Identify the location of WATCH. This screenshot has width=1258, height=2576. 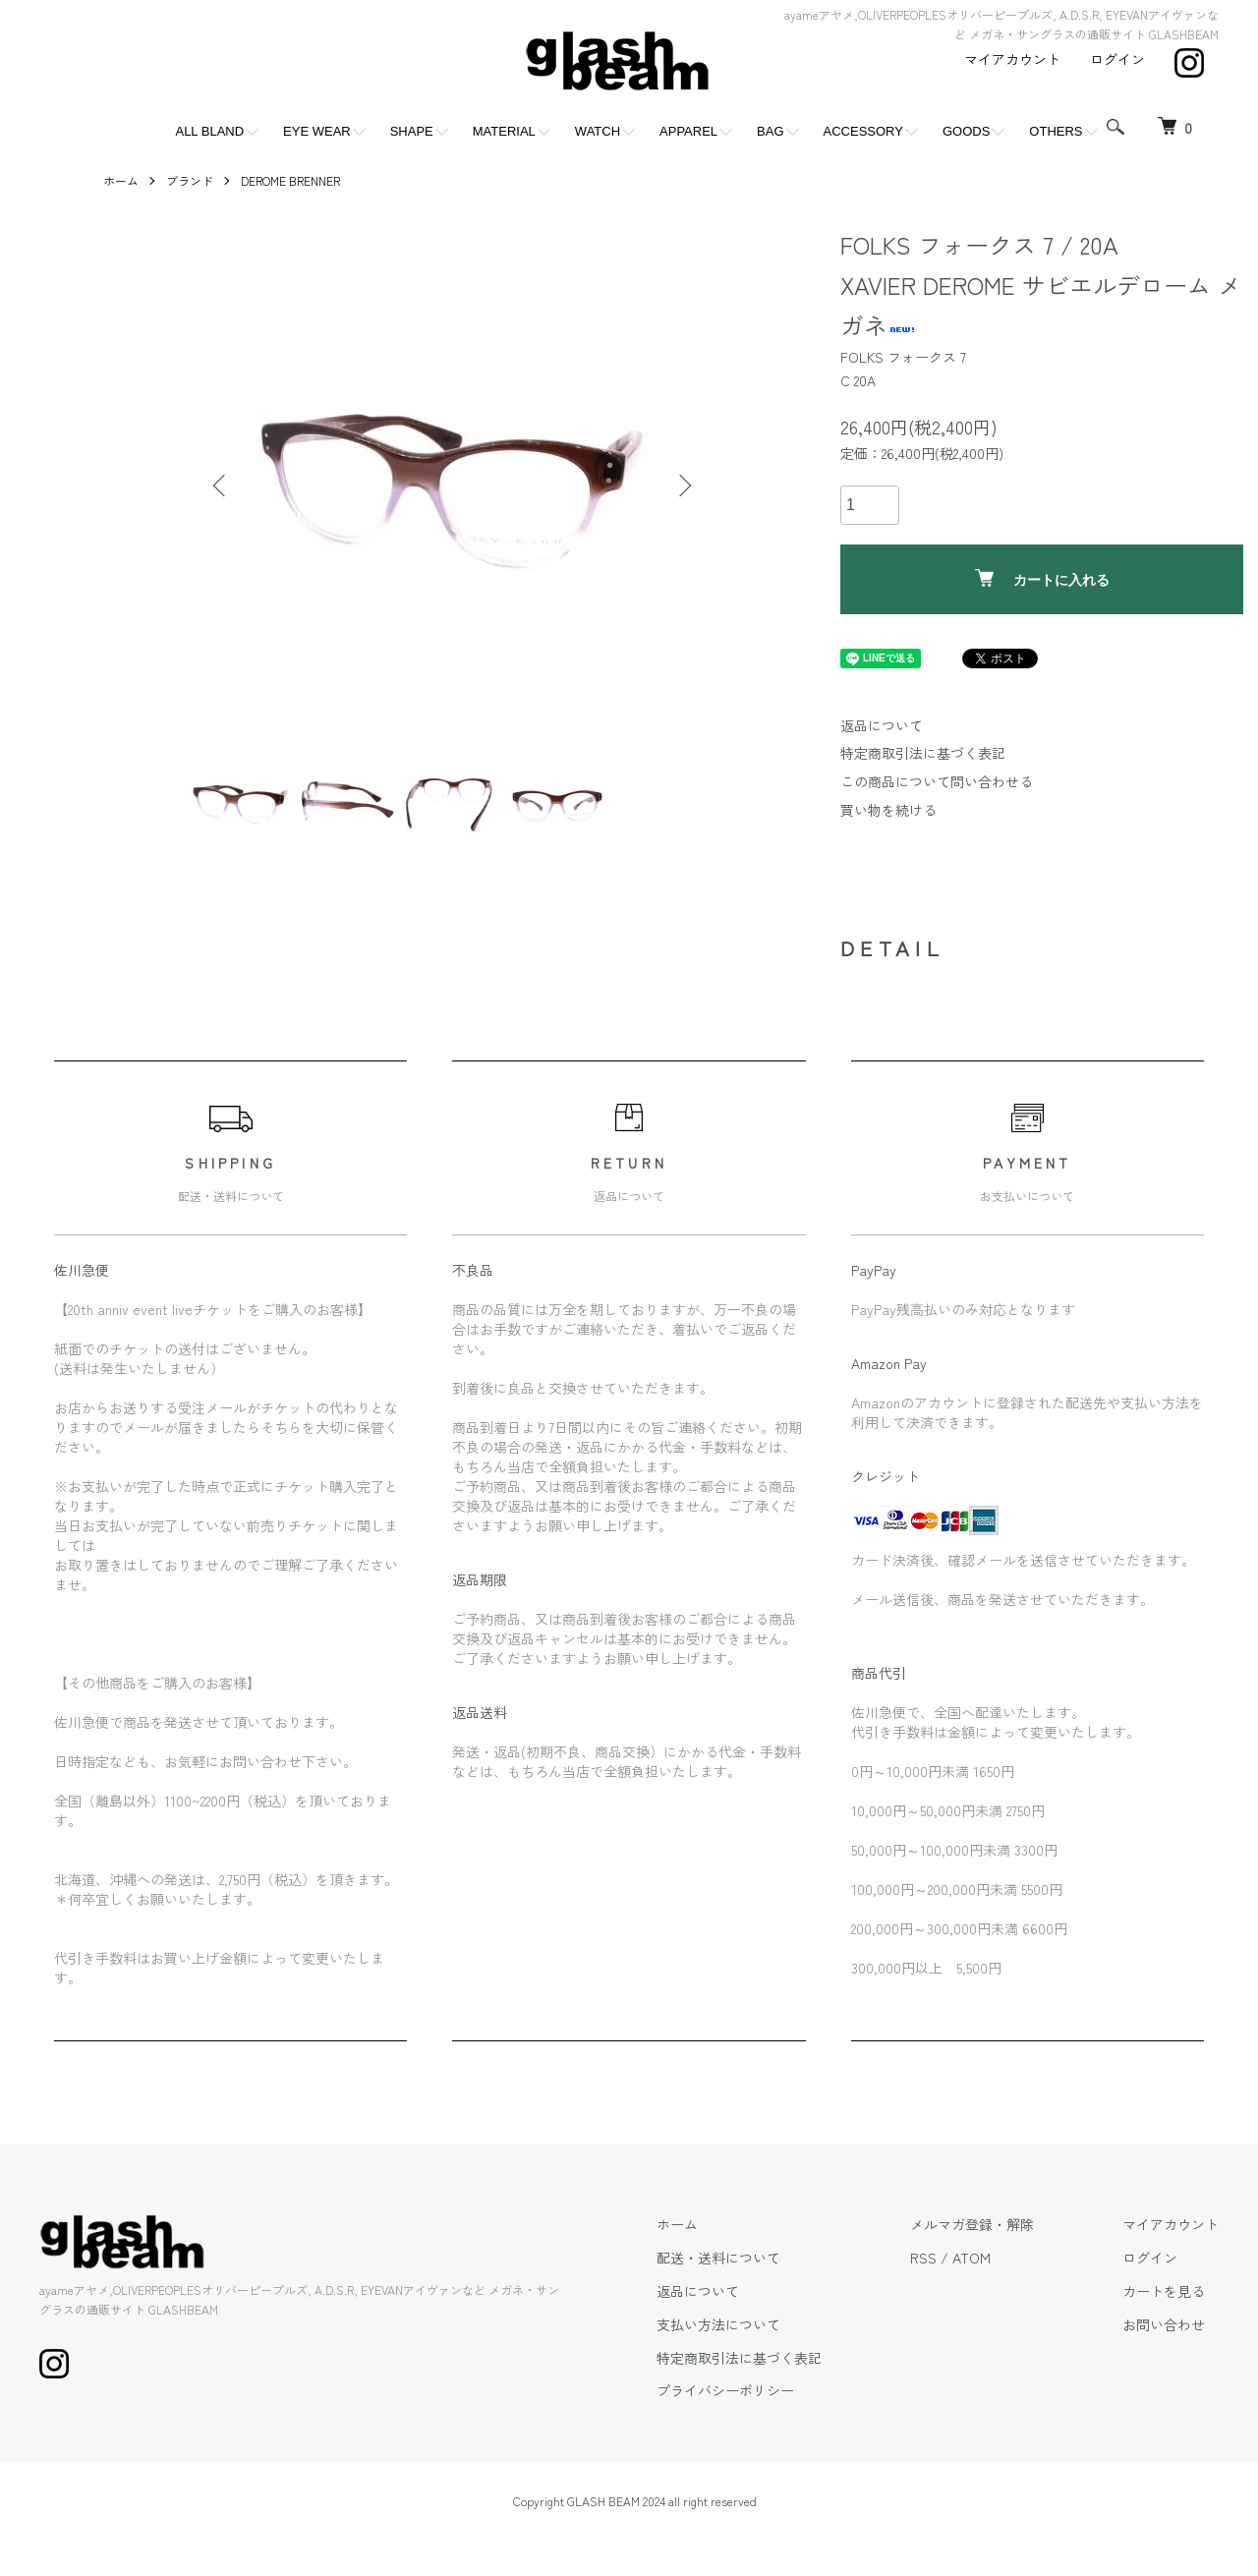
(597, 131).